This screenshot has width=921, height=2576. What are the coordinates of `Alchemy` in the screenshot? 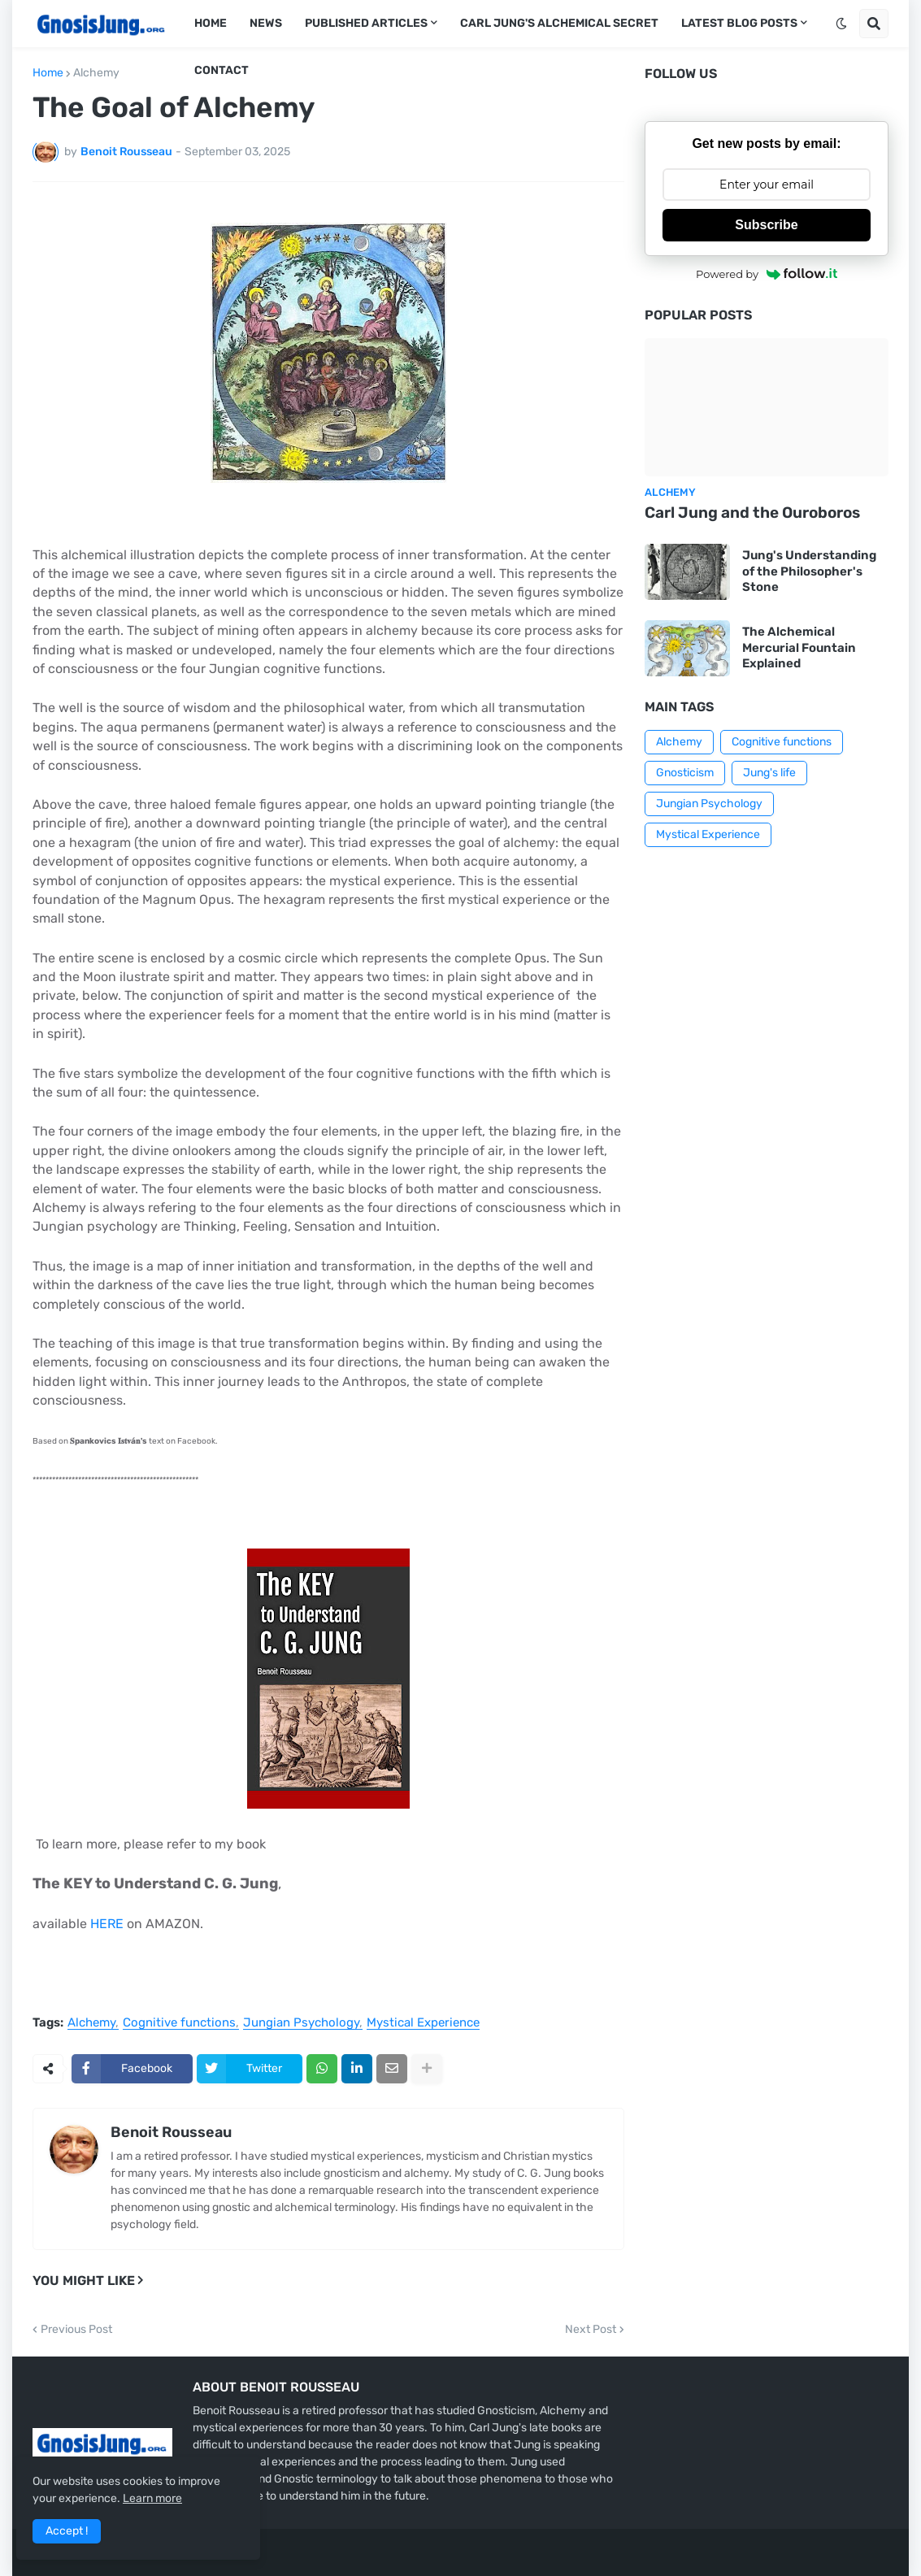 It's located at (96, 73).